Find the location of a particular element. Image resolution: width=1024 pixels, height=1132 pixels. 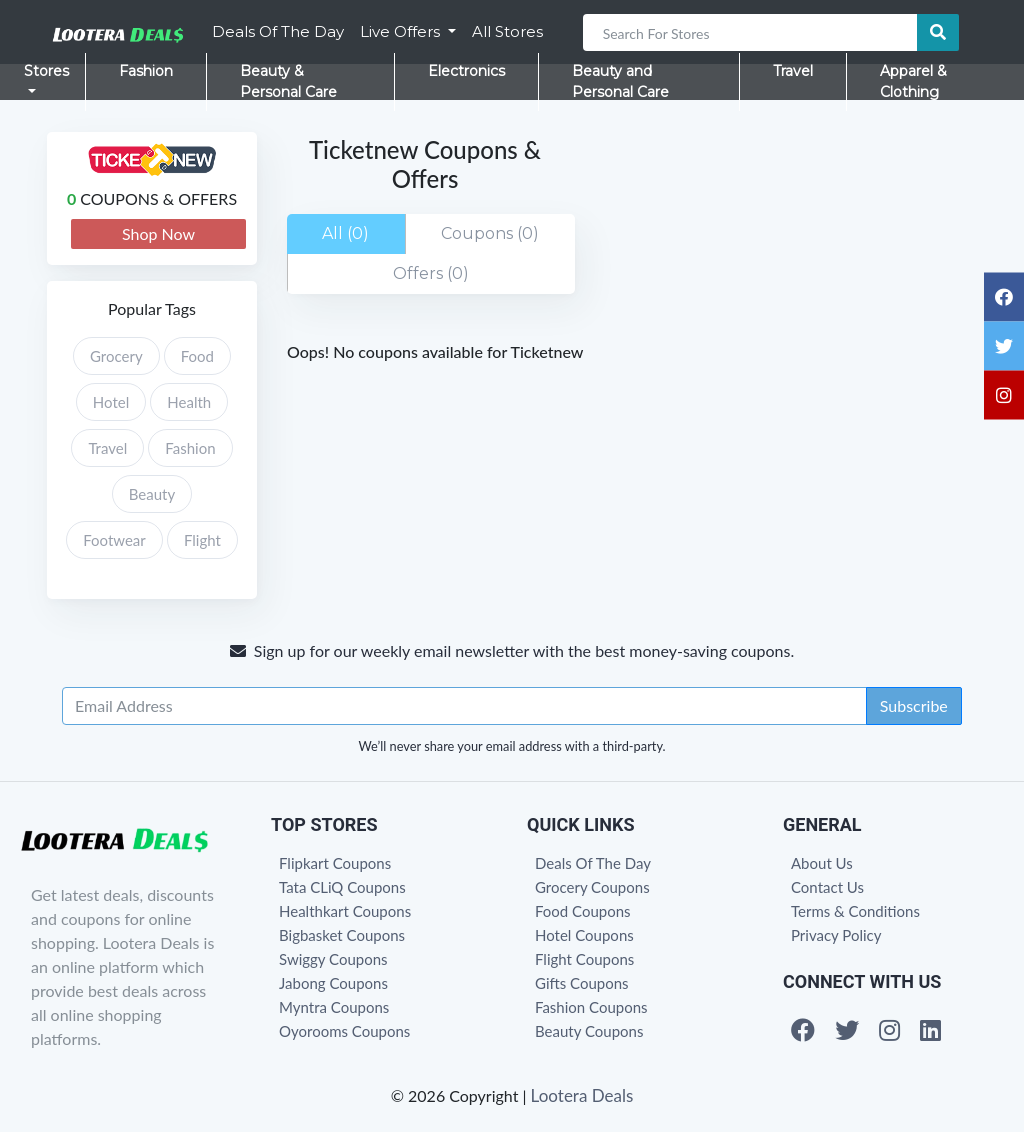

Tata CLiQ Coupons is located at coordinates (342, 887).